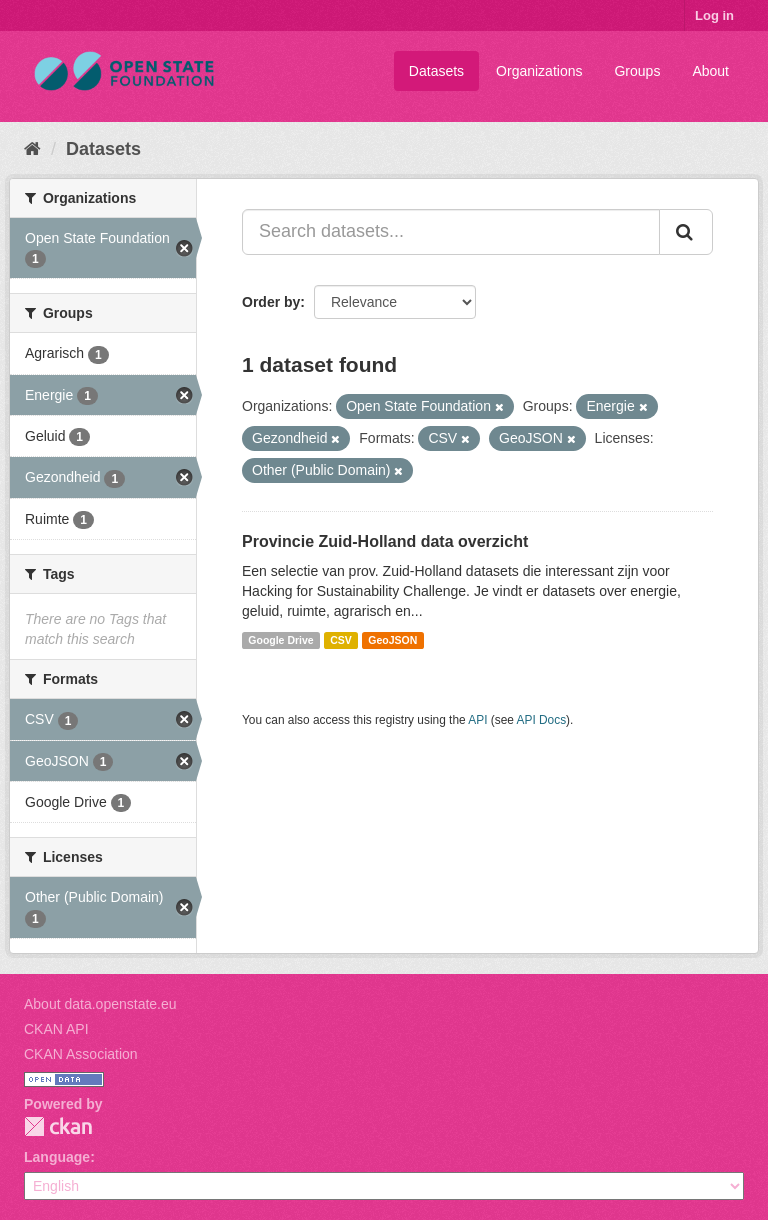  What do you see at coordinates (451, 232) in the screenshot?
I see `[Search datasets...]` at bounding box center [451, 232].